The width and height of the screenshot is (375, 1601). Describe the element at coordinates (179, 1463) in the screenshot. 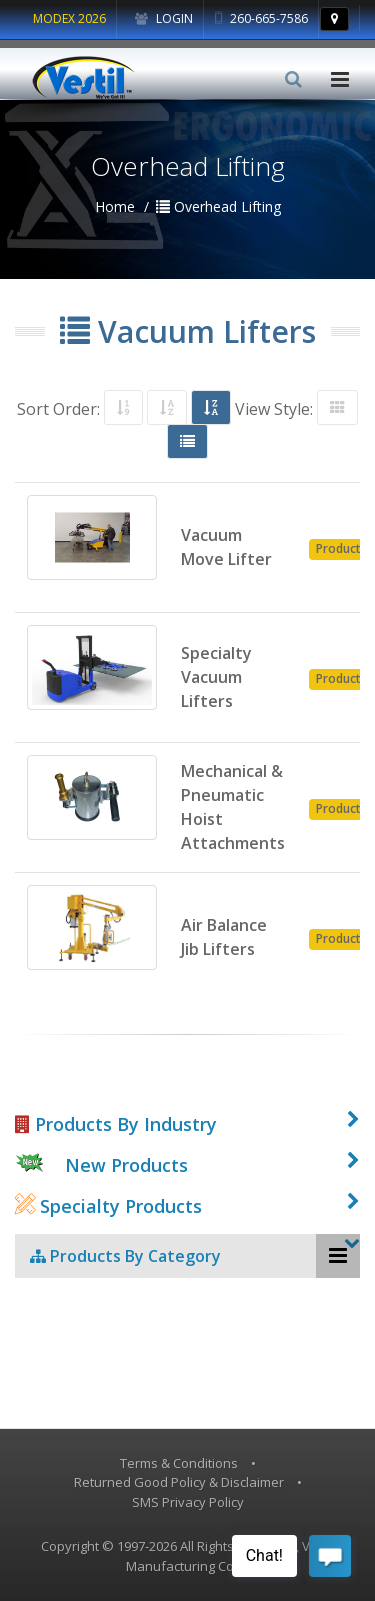

I see `Terms & Conditions` at that location.